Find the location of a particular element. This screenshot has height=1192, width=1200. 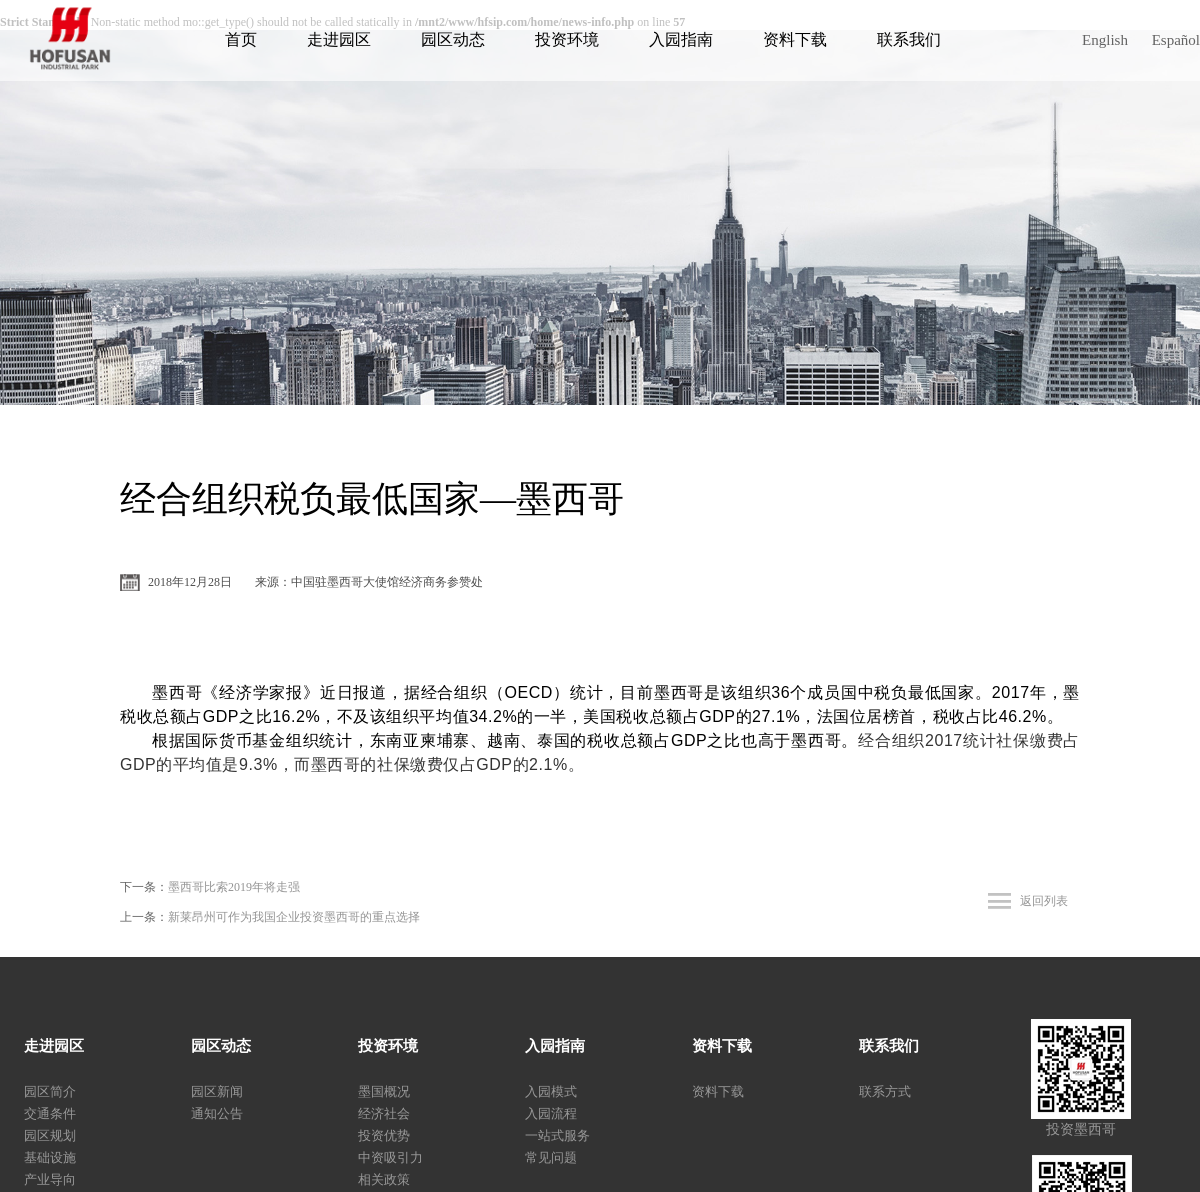

通知公告 is located at coordinates (217, 1113).